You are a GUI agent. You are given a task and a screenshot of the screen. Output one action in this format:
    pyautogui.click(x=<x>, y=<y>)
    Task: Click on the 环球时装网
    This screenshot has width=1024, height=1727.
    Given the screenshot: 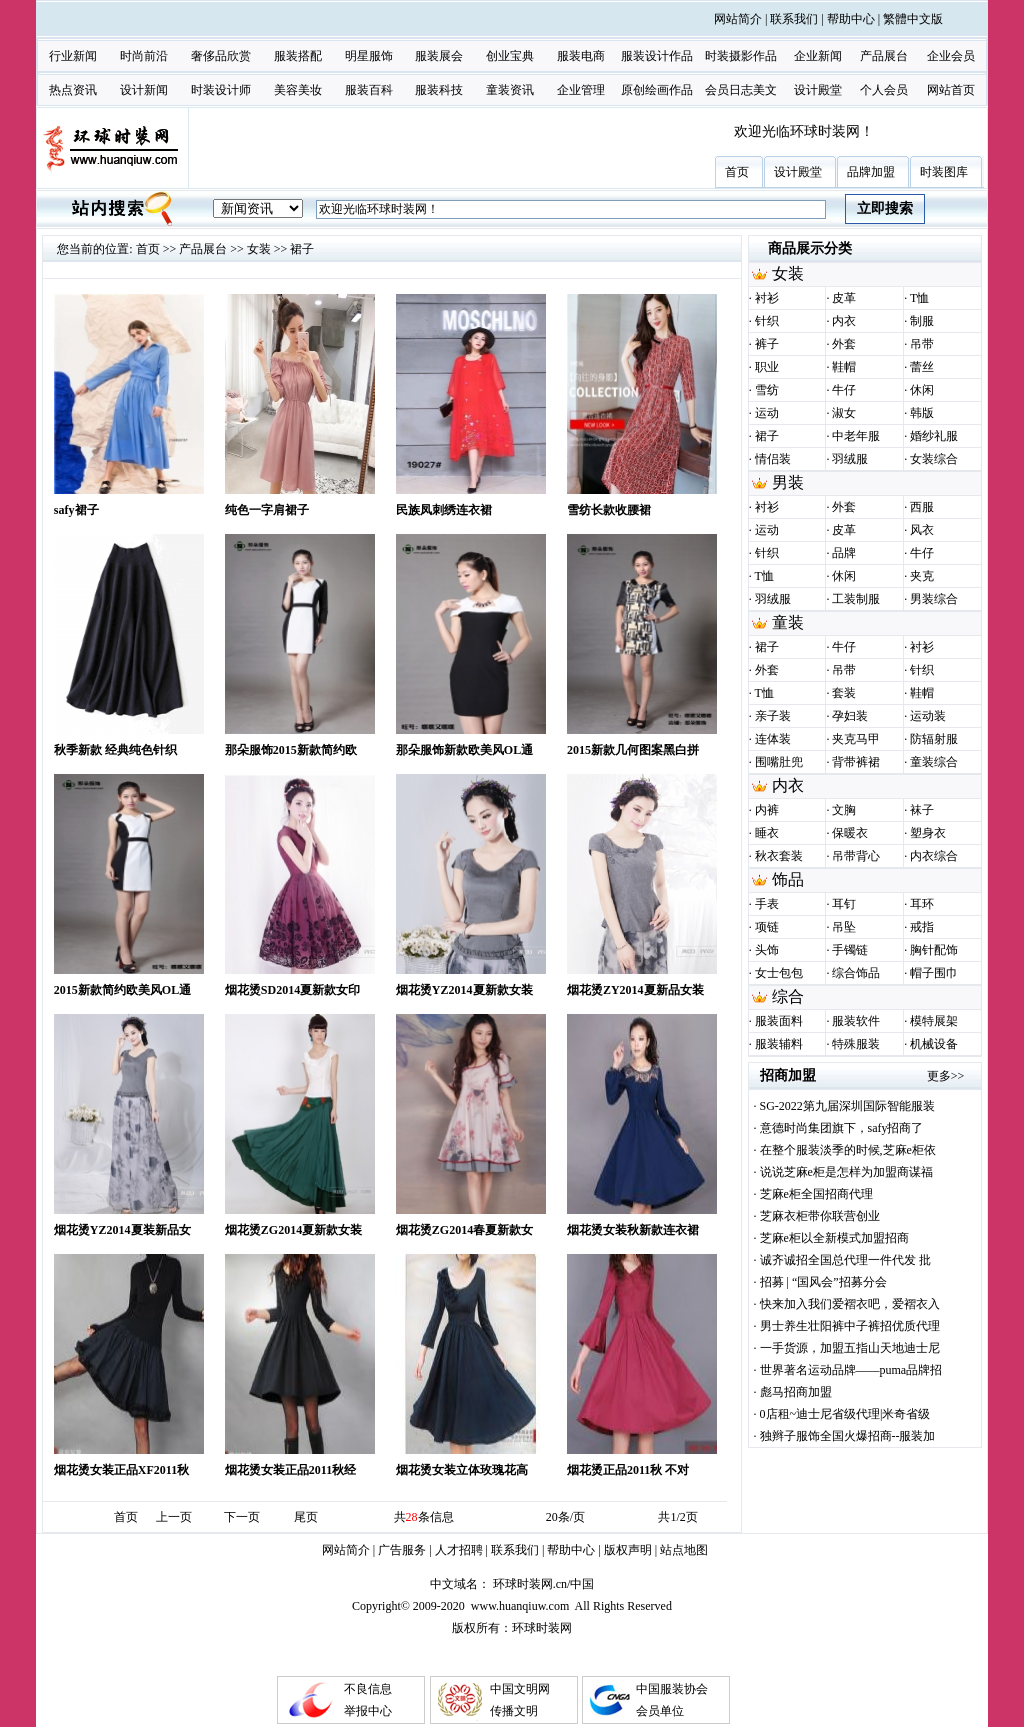 What is the action you would take?
    pyautogui.click(x=542, y=1628)
    